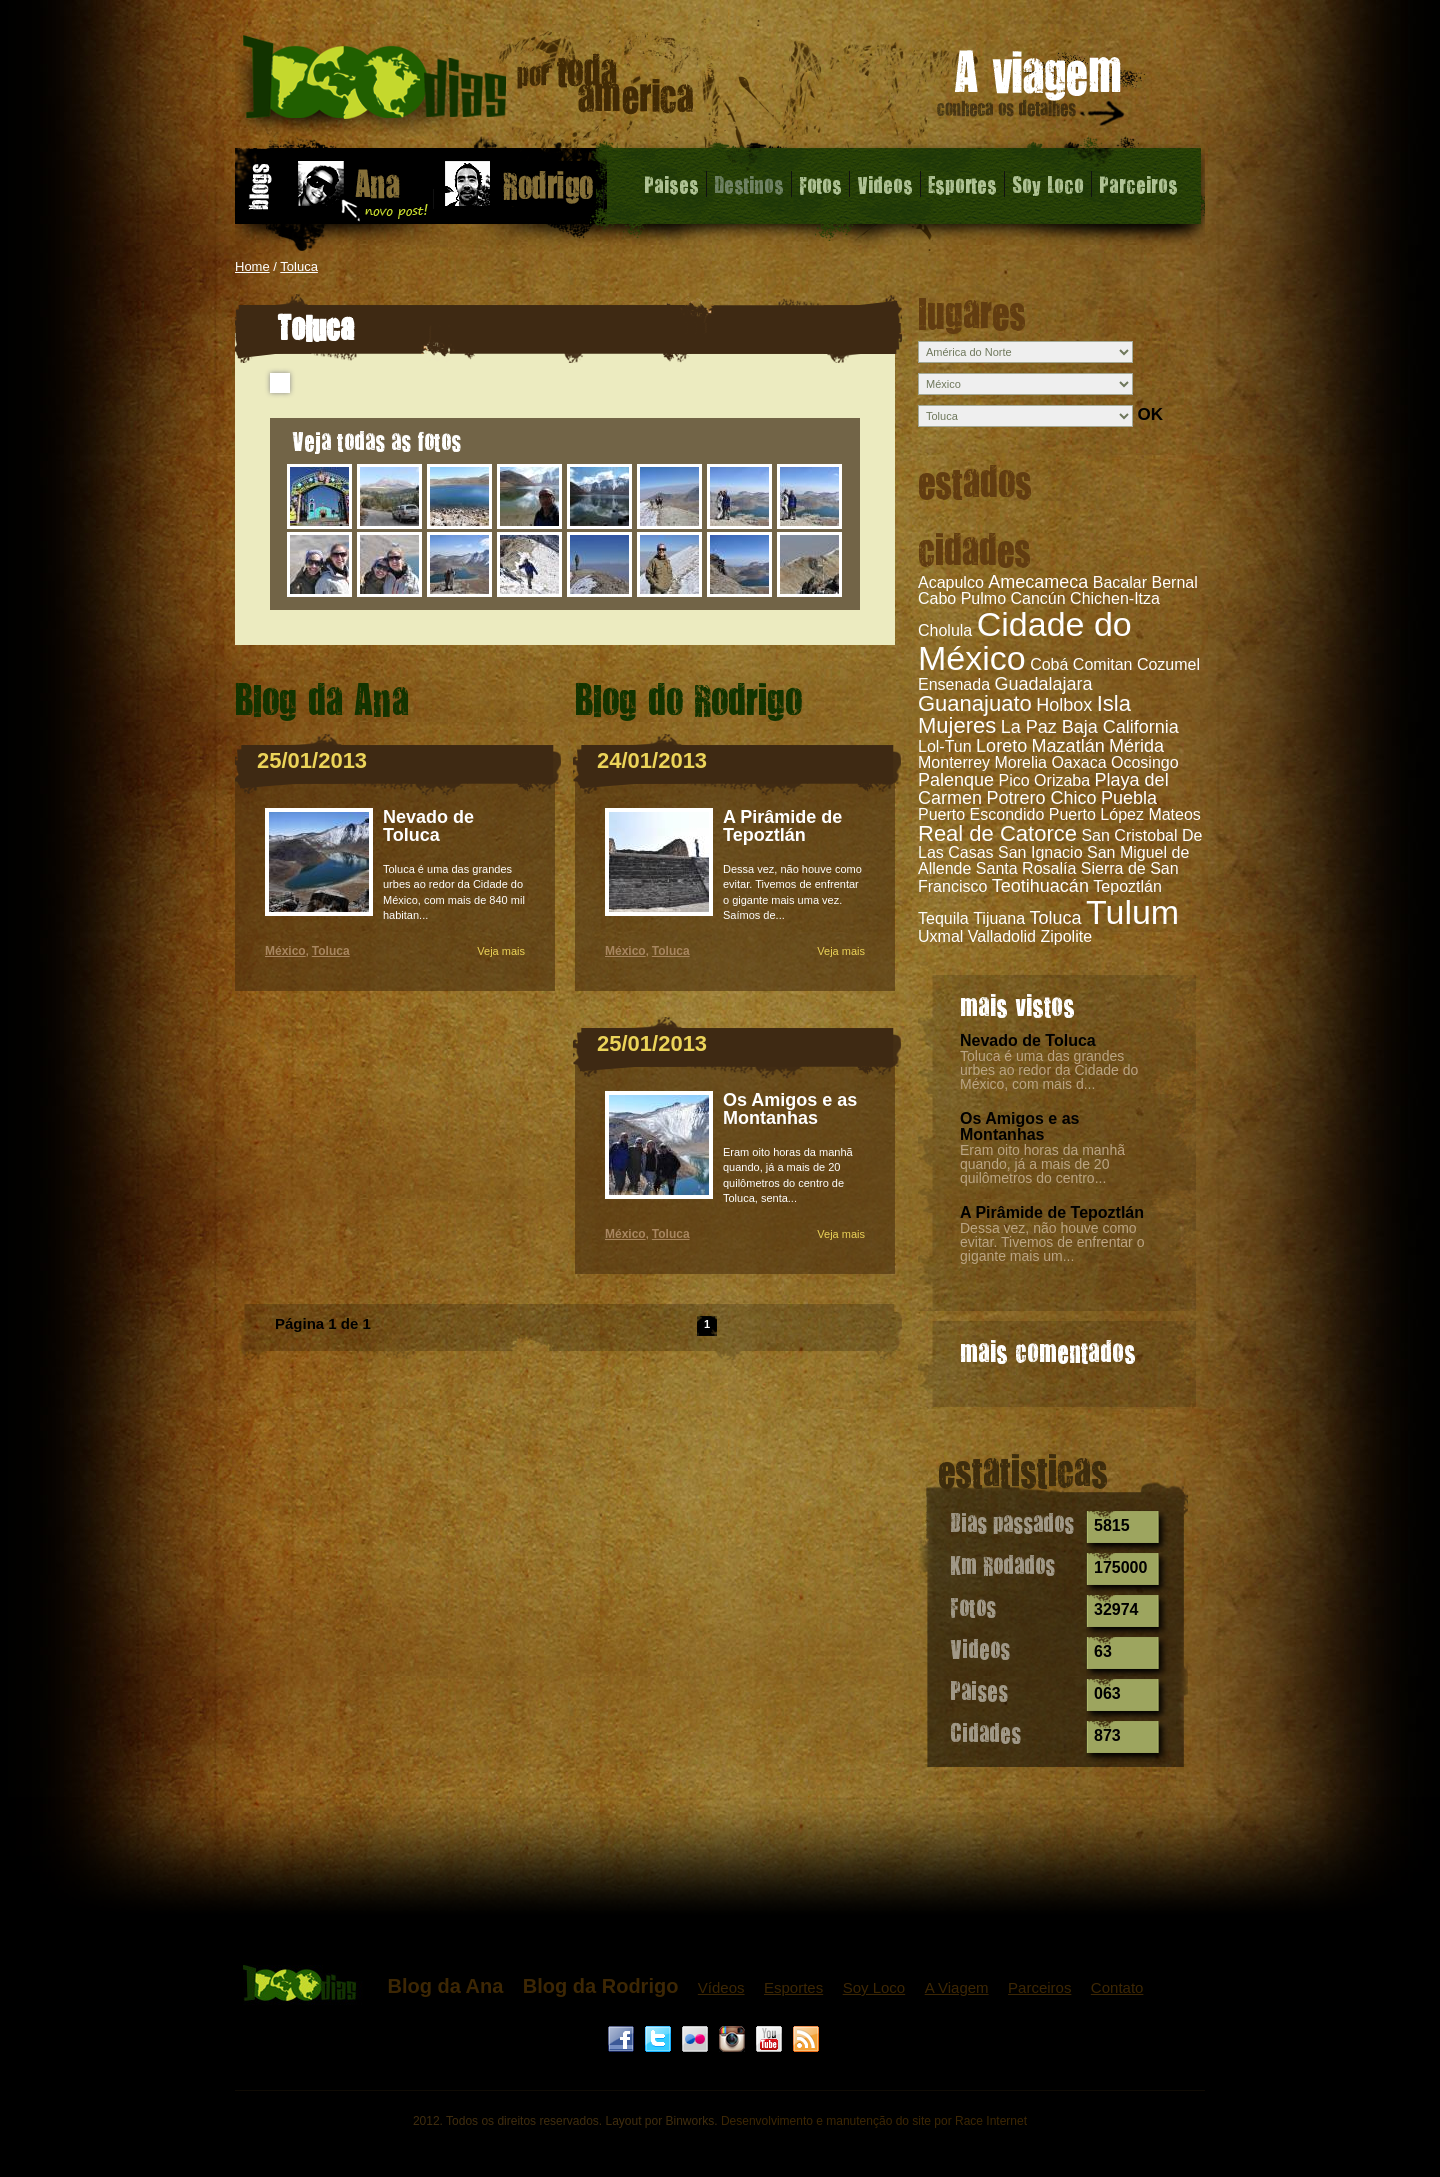  I want to click on Morelia, so click(1020, 762).